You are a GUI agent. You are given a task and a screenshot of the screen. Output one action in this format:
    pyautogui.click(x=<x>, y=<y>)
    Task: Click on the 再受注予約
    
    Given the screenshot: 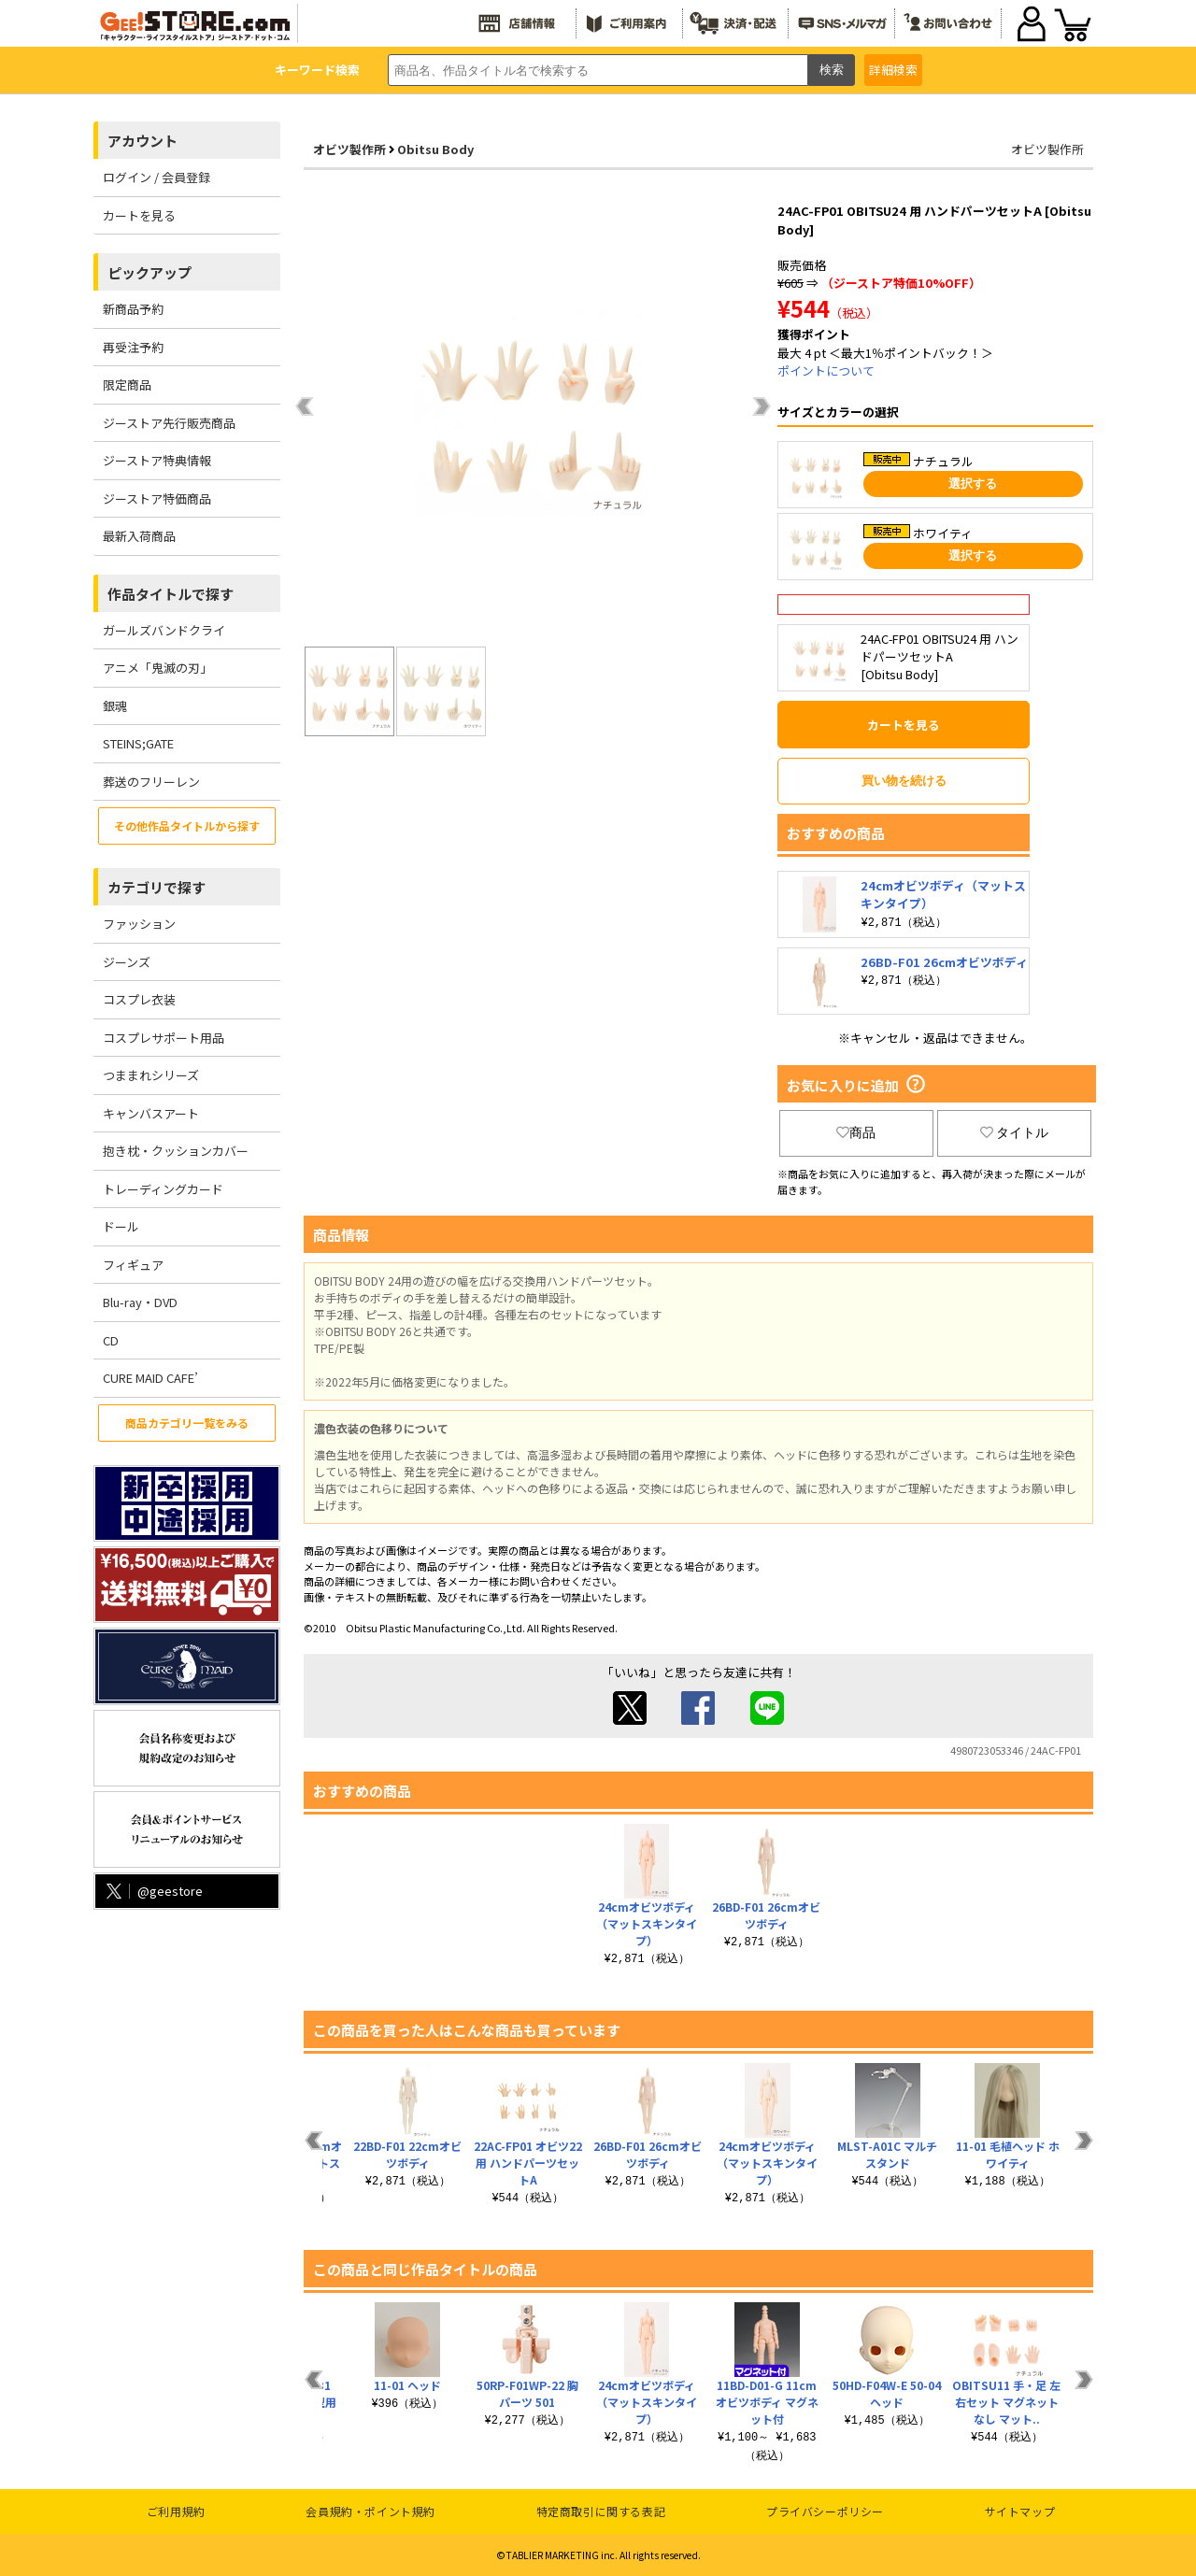 What is the action you would take?
    pyautogui.click(x=133, y=347)
    